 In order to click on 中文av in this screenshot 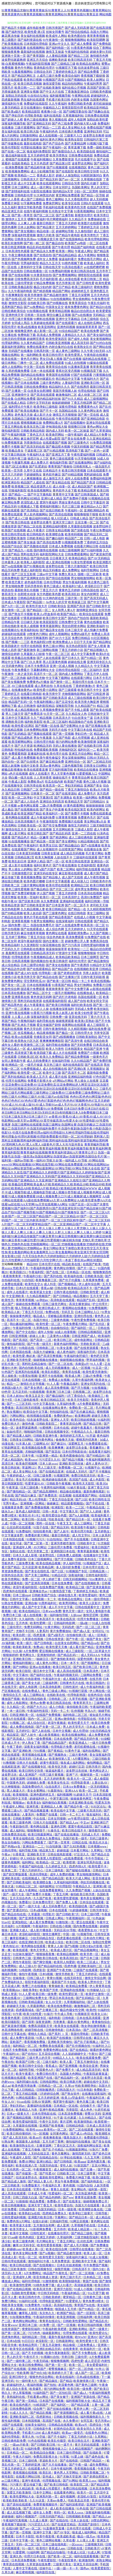, I will do `click(84, 1822)`.